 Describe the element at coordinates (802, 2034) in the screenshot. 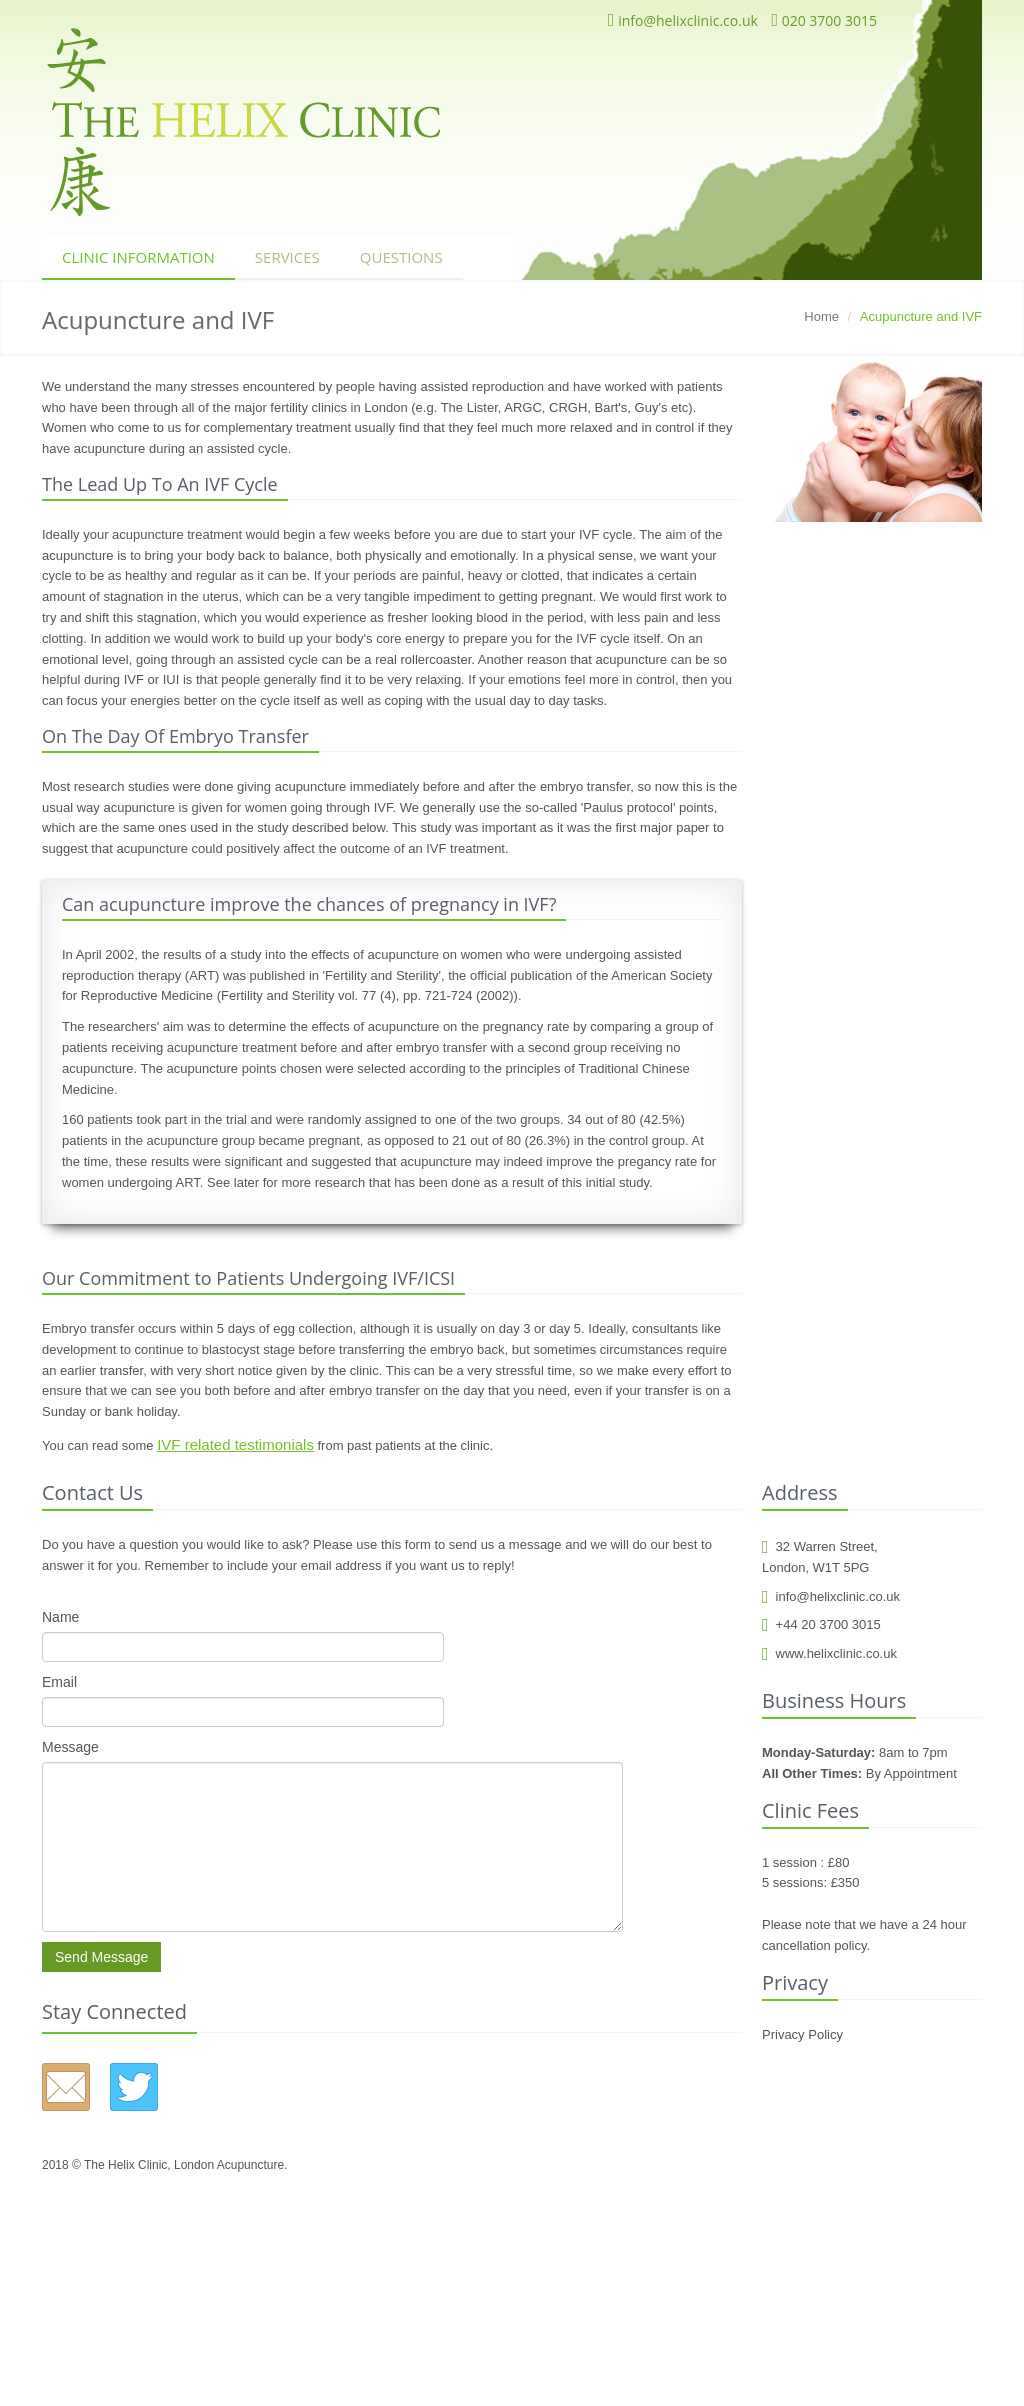

I see `Privacy Policy` at that location.